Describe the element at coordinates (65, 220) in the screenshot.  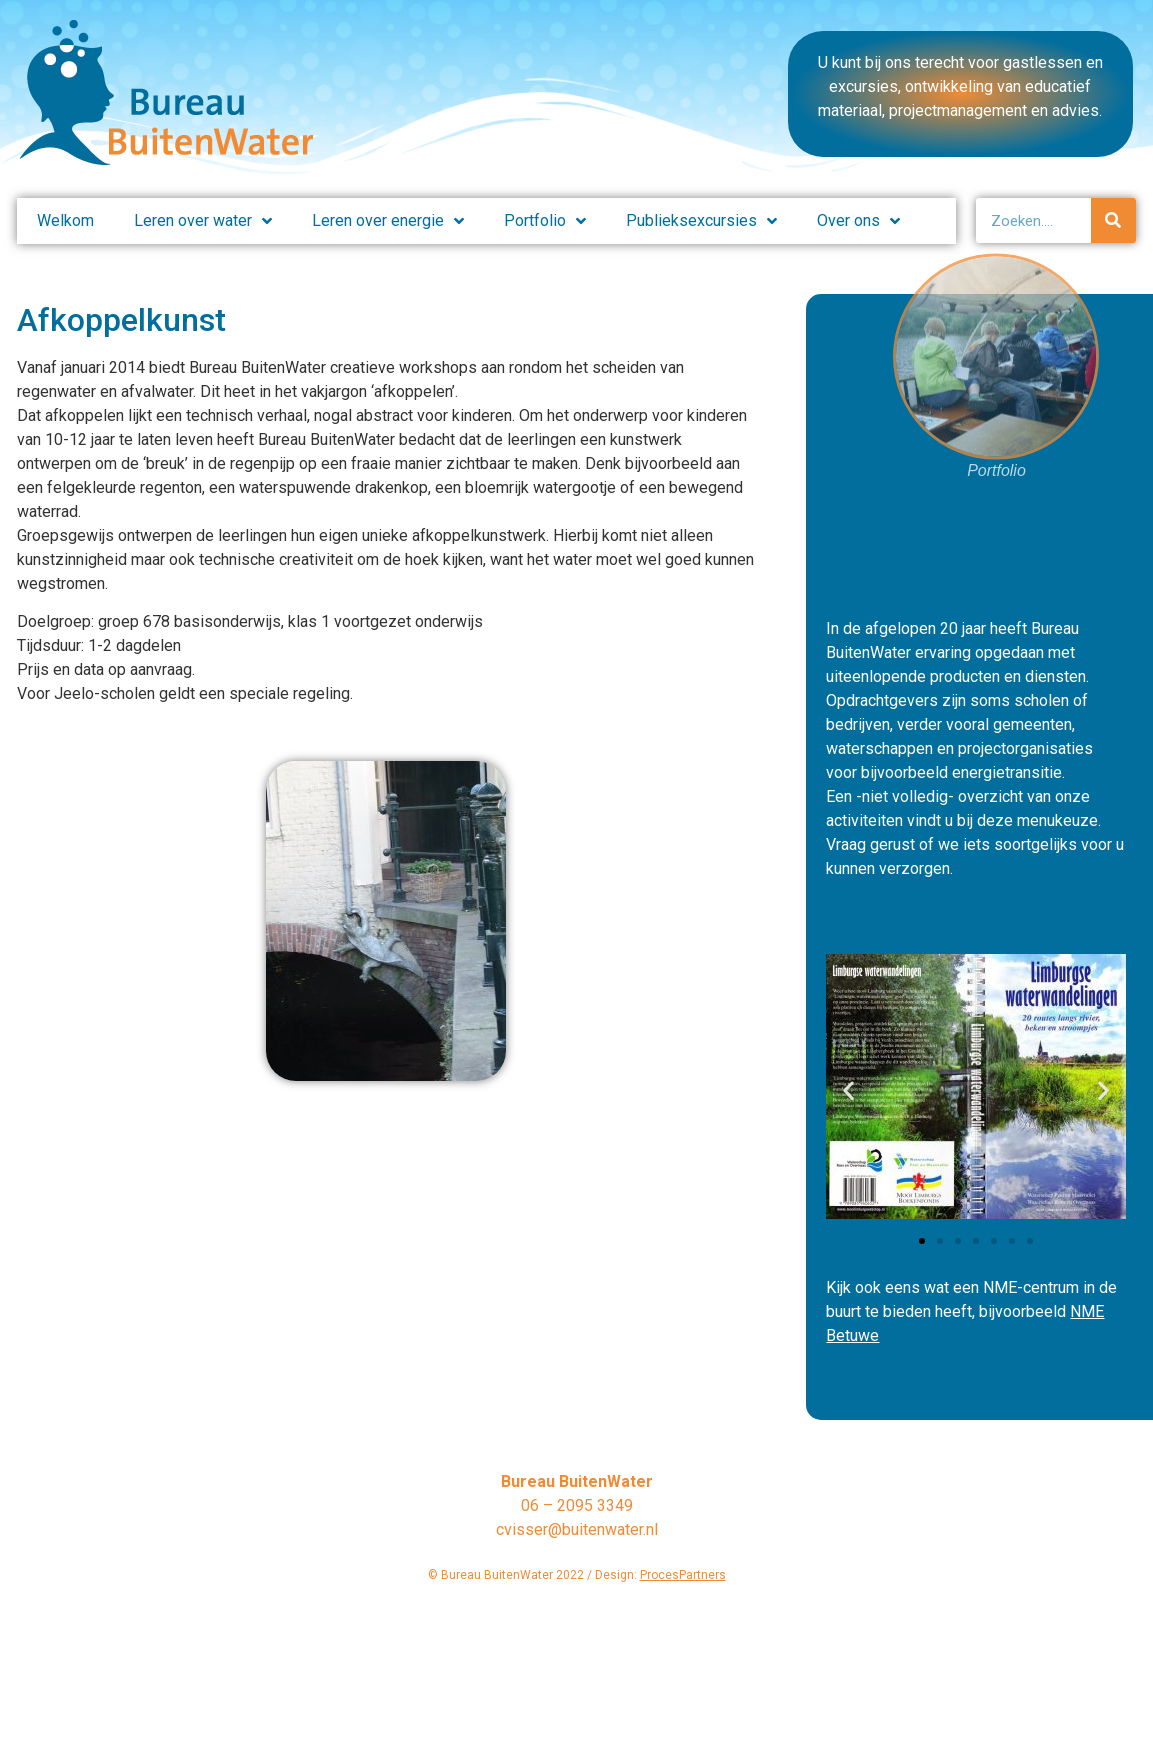
I see `Welkom` at that location.